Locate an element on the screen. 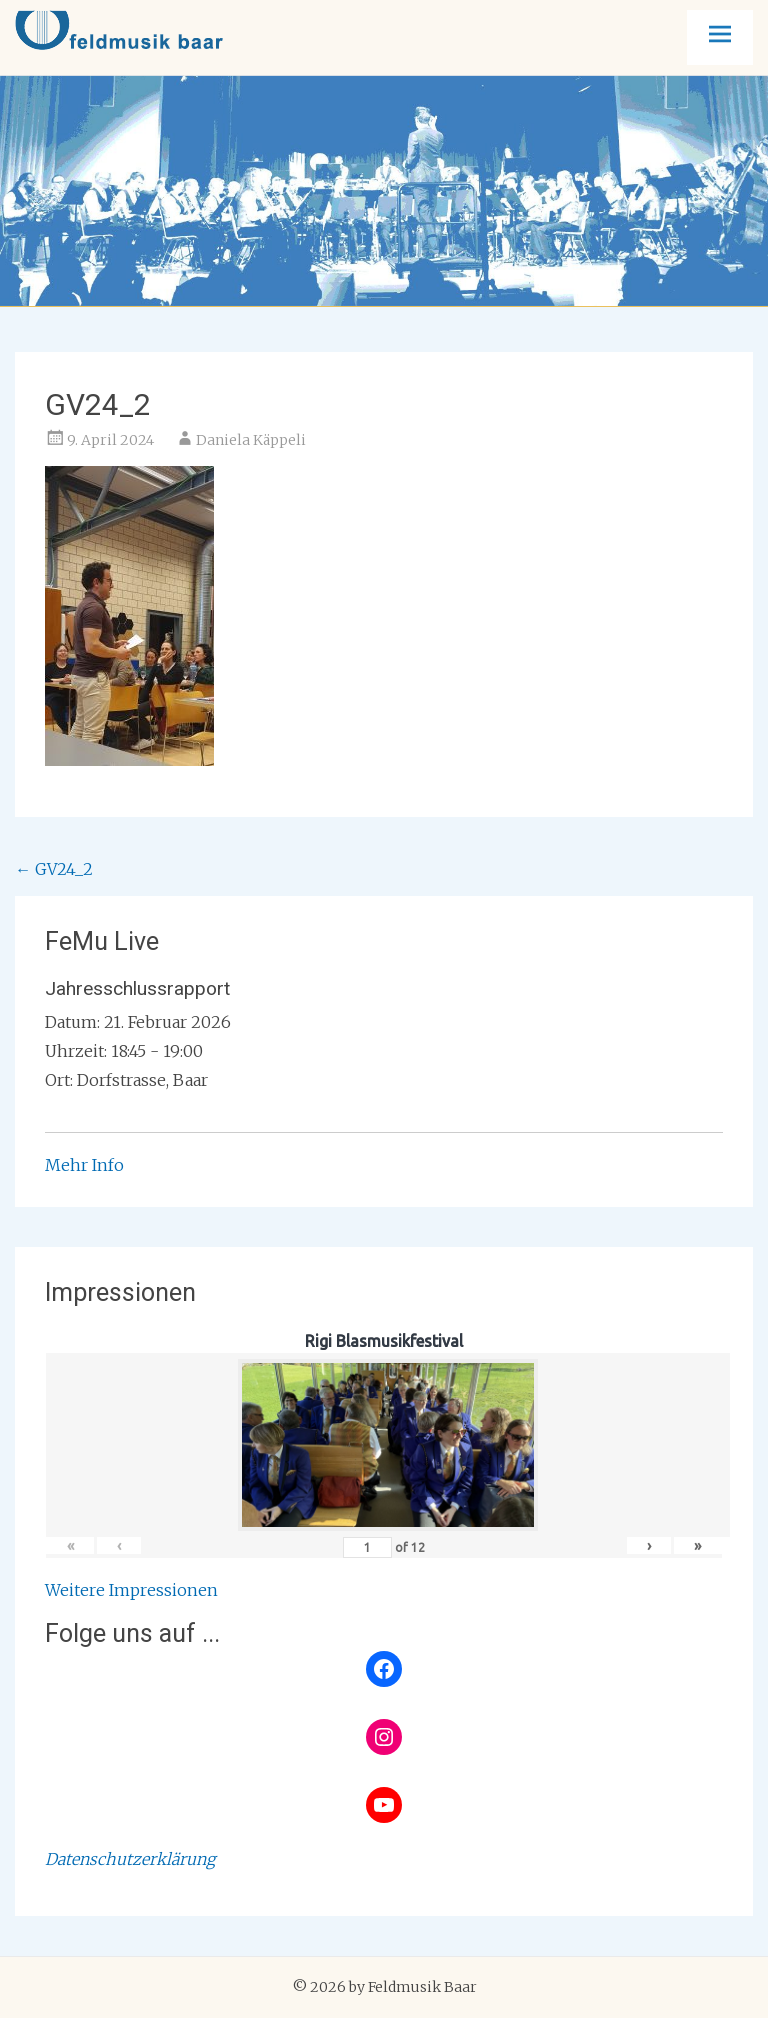 This screenshot has width=768, height=2018. Weitere Impressionen is located at coordinates (131, 1590).